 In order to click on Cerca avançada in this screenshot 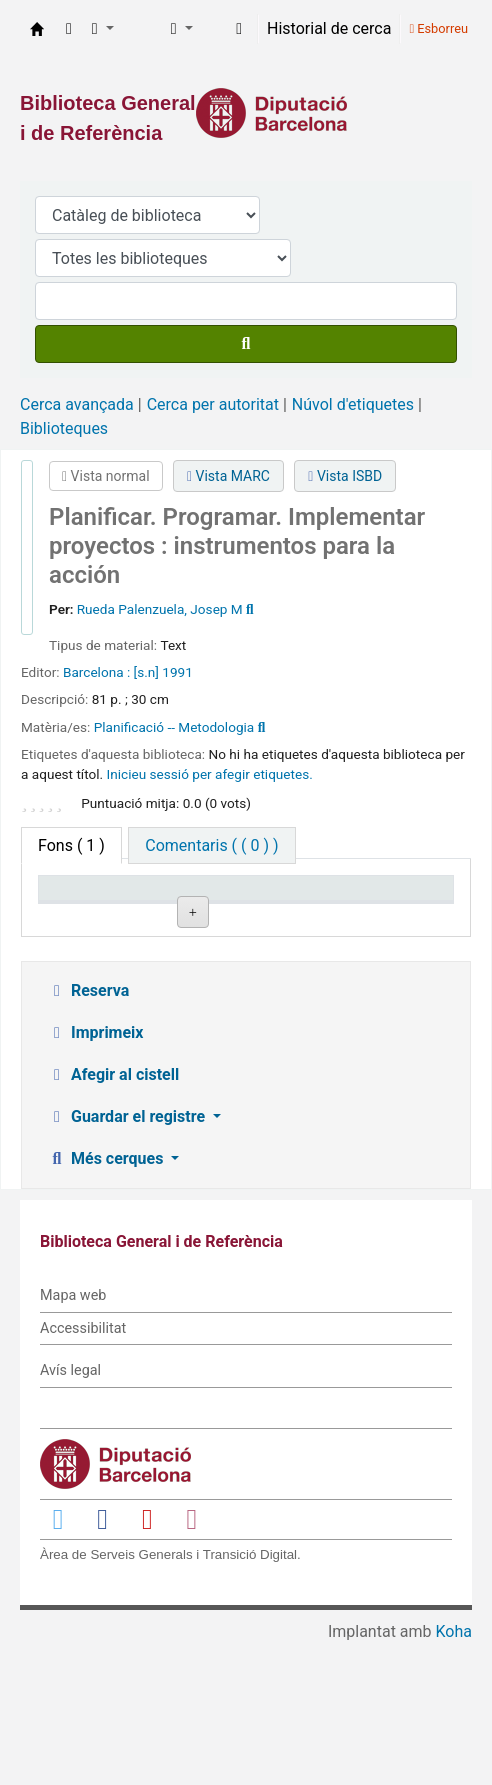, I will do `click(77, 404)`.